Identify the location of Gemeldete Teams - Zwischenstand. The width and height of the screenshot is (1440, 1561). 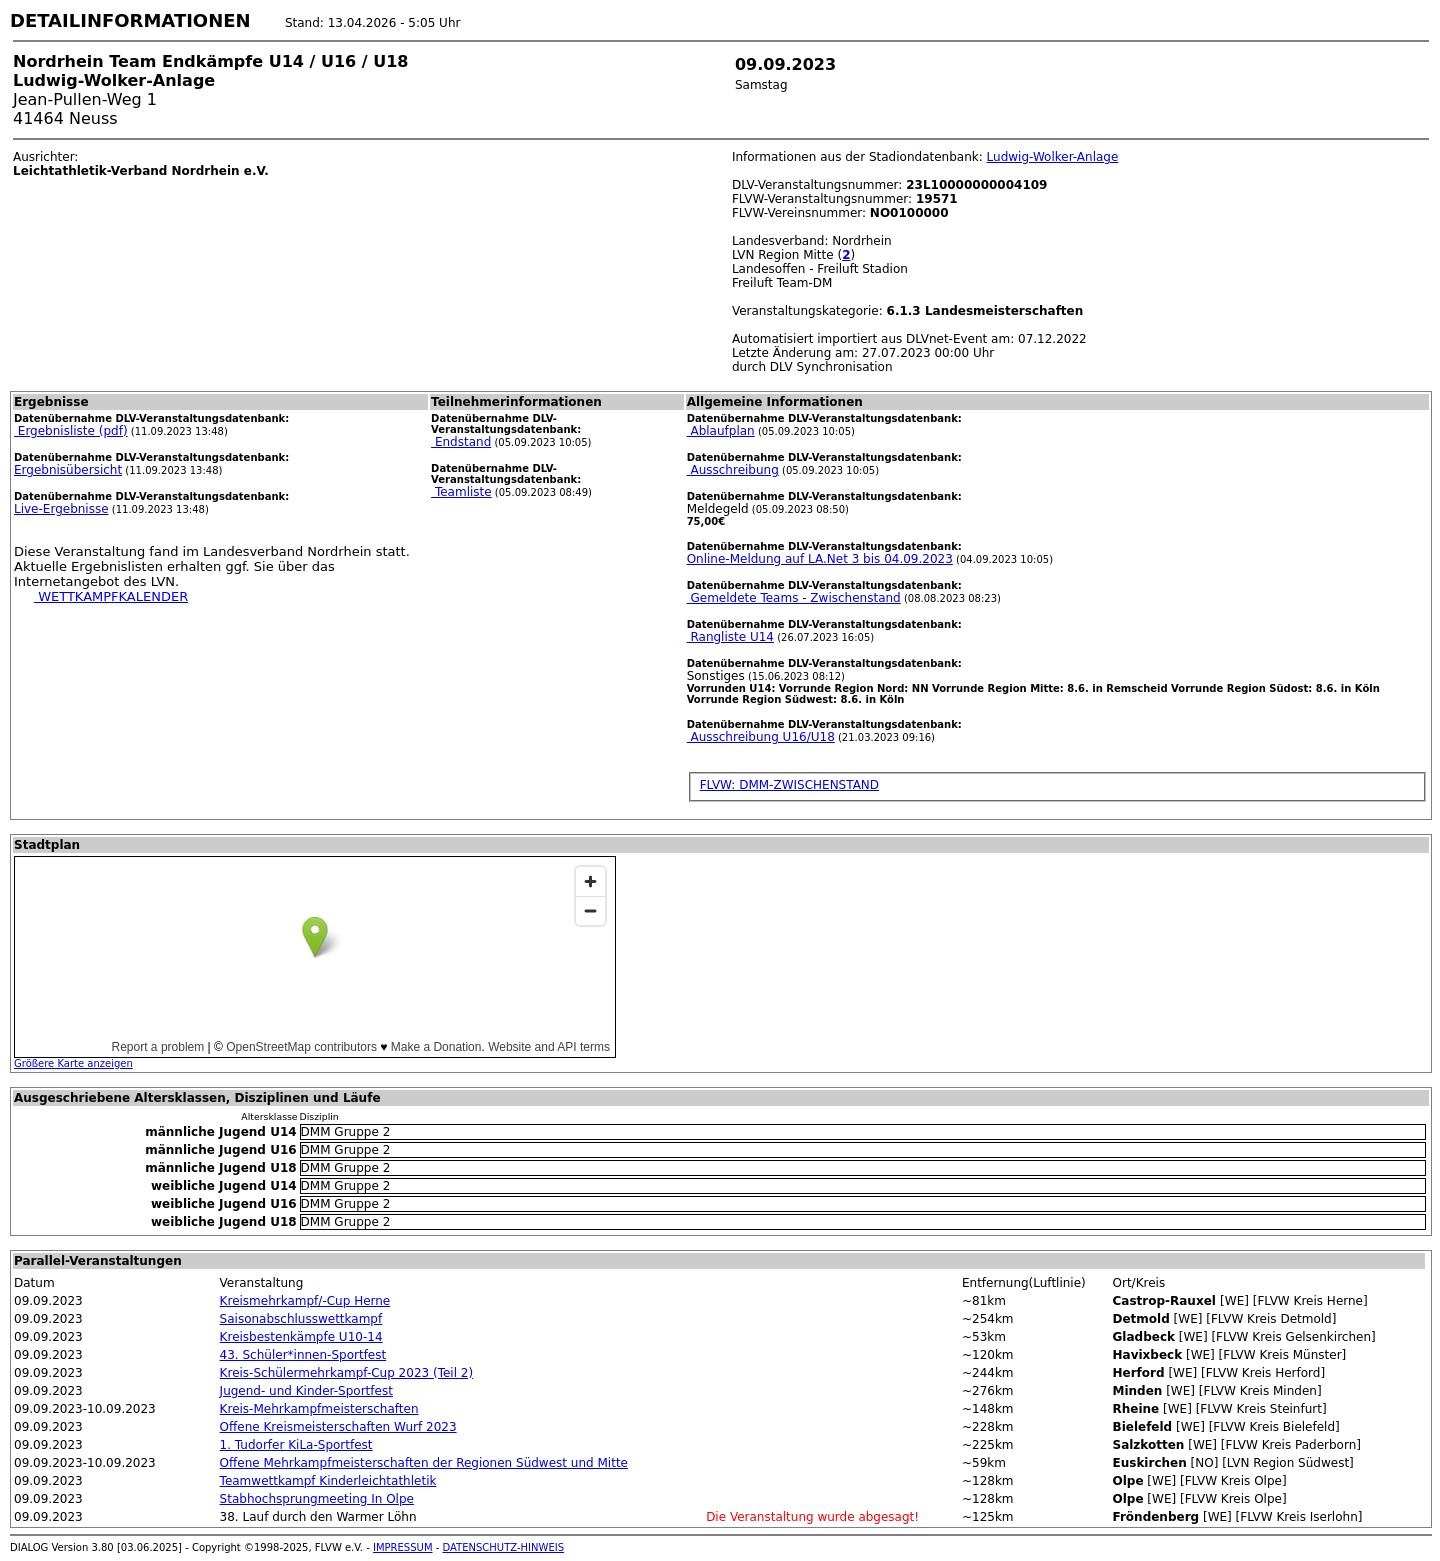
(794, 598).